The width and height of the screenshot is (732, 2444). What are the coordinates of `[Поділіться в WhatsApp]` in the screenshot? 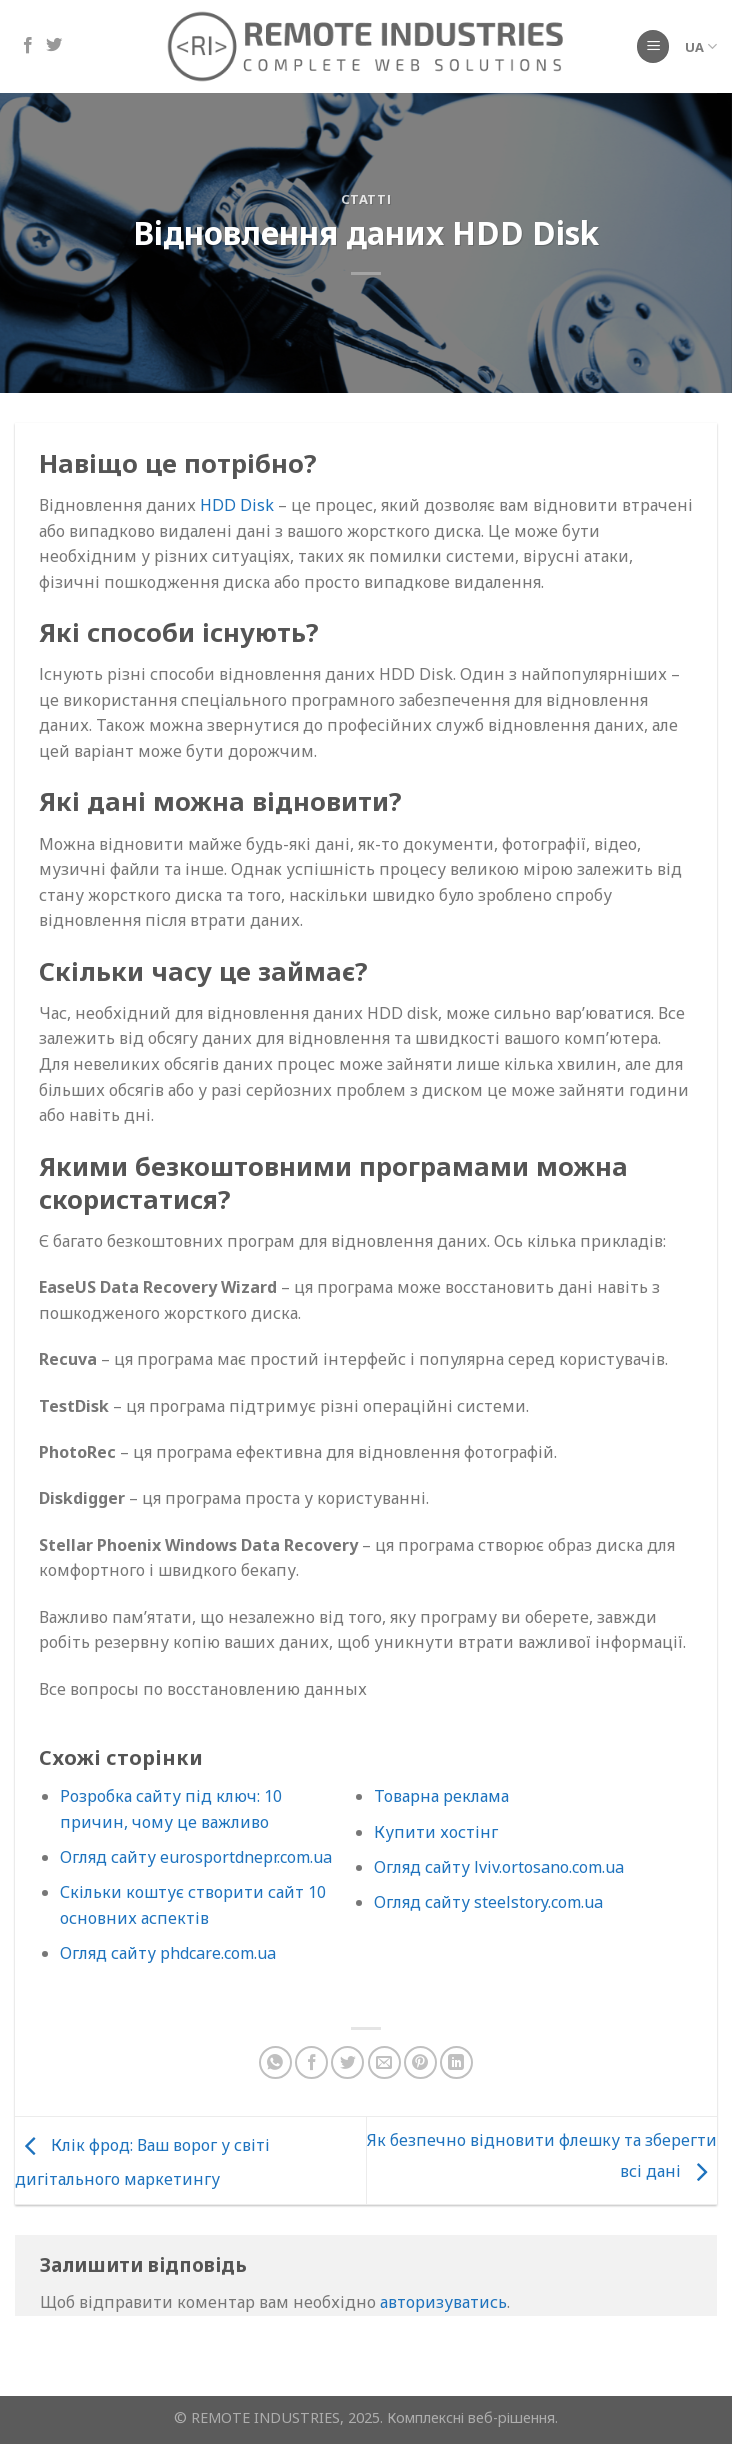 It's located at (275, 2062).